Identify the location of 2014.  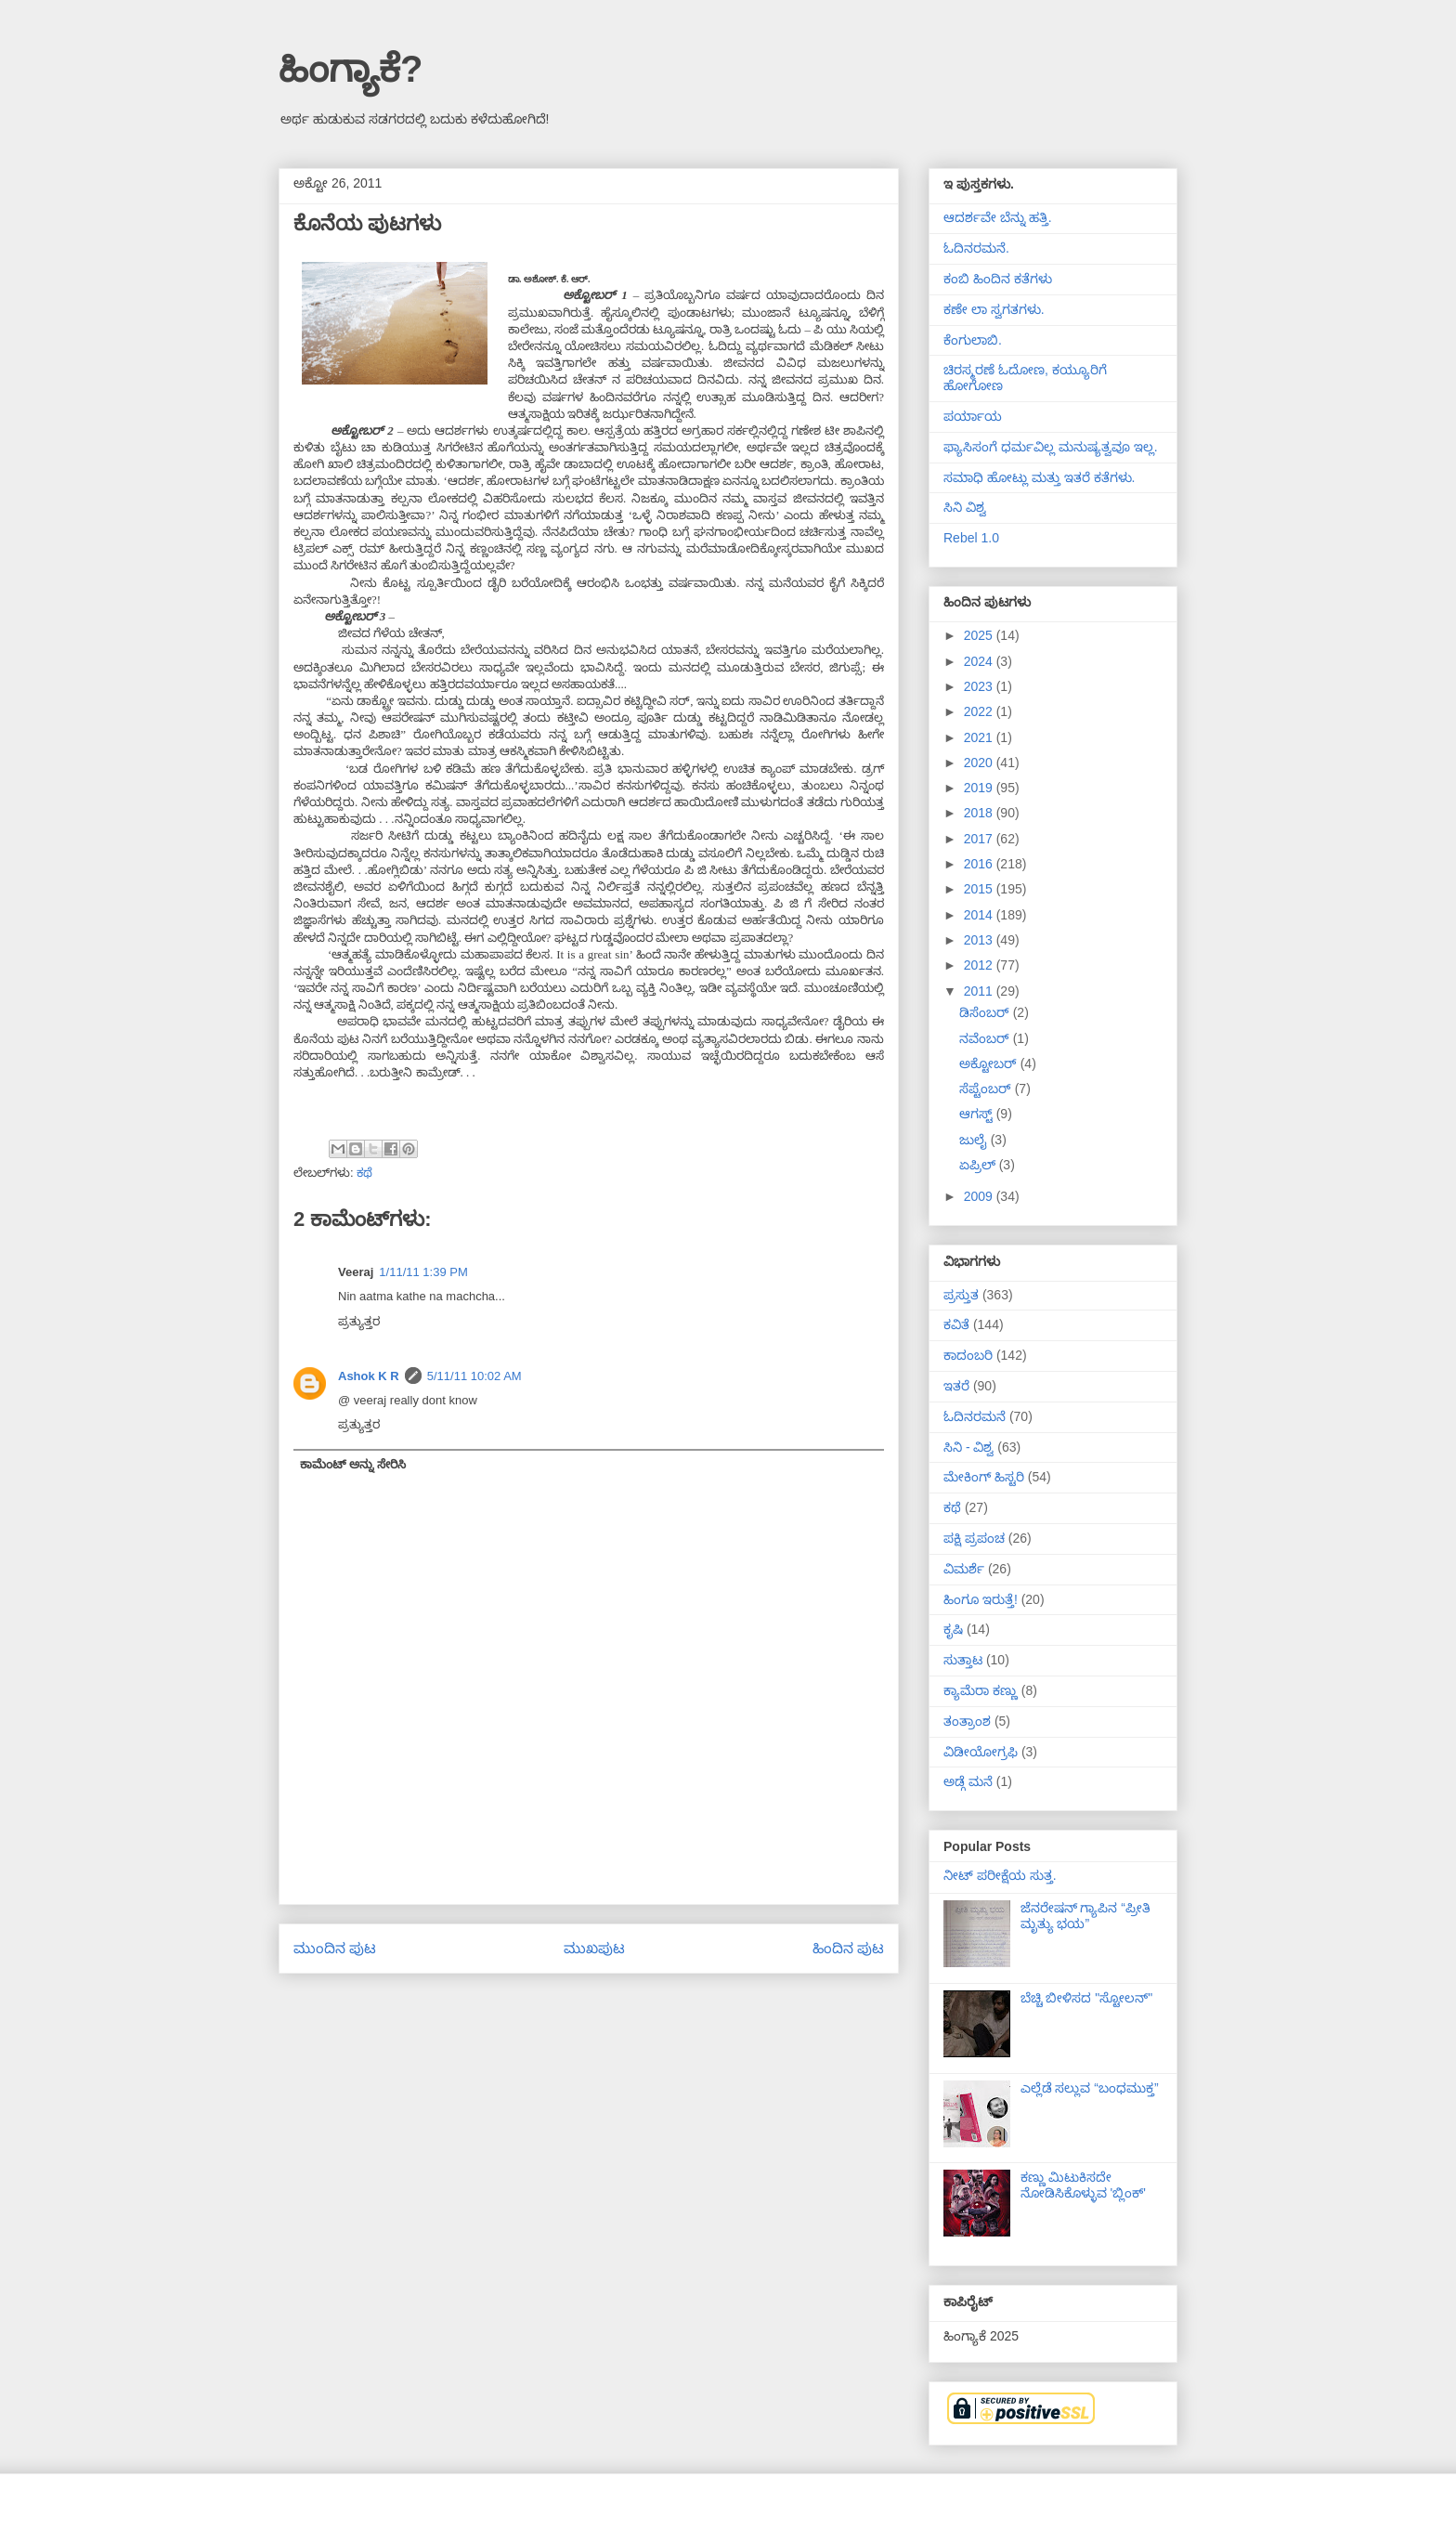
(980, 914).